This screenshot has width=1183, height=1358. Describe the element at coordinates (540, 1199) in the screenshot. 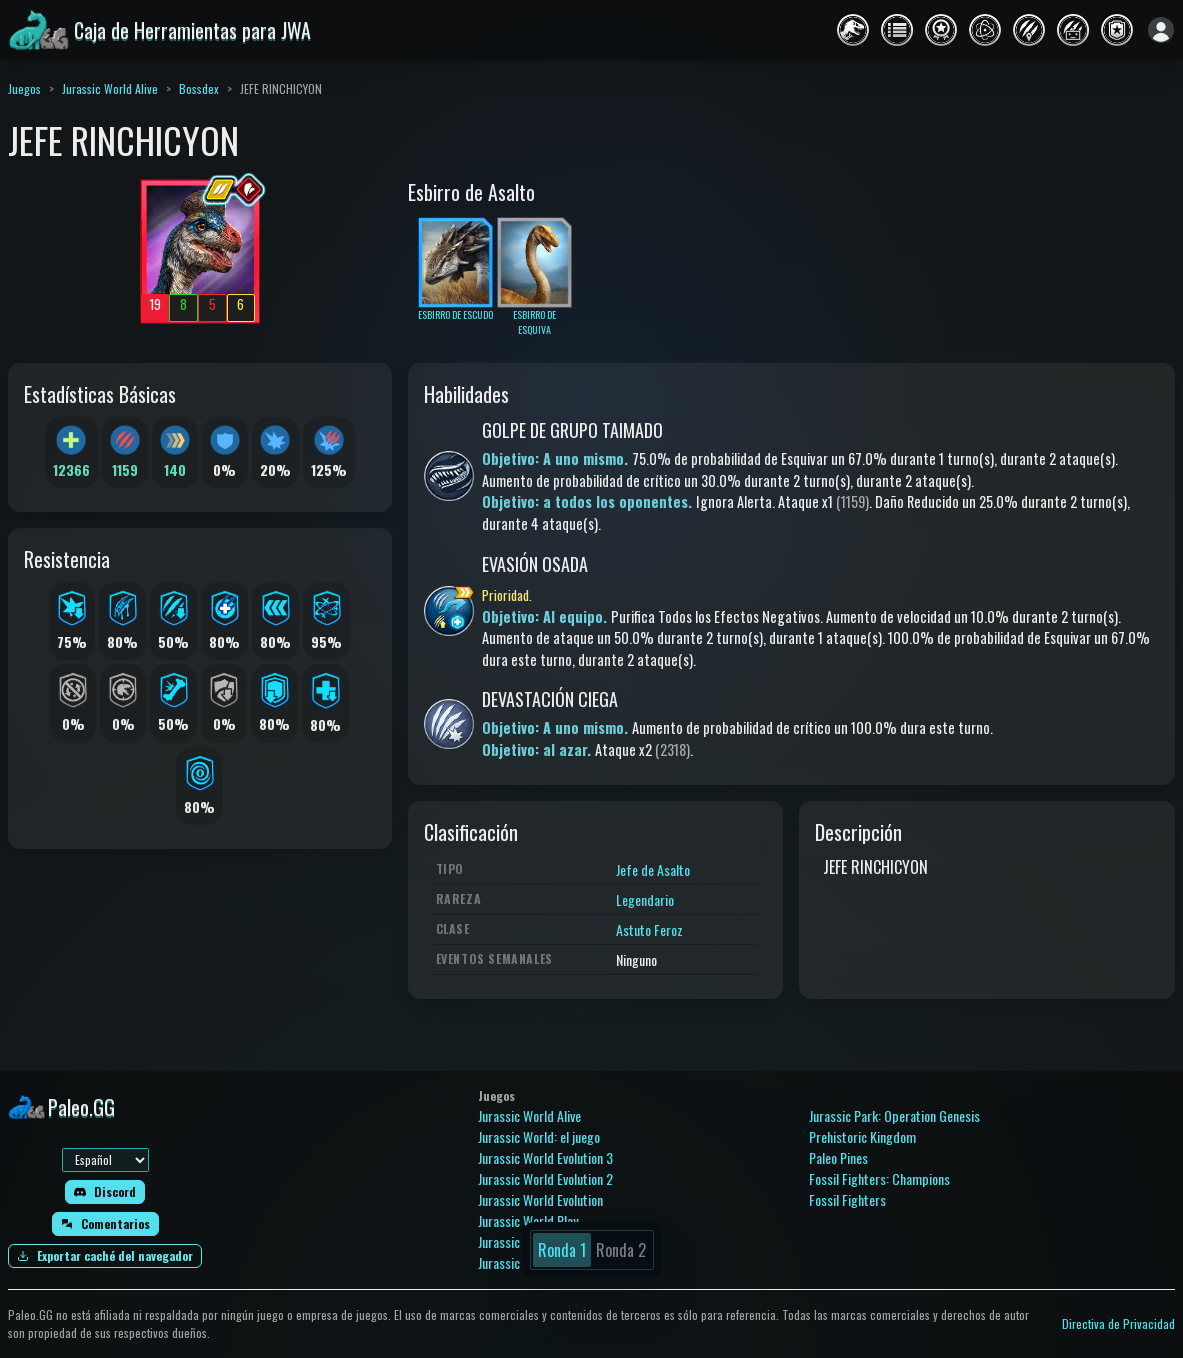

I see `Jurassic World Evolution` at that location.